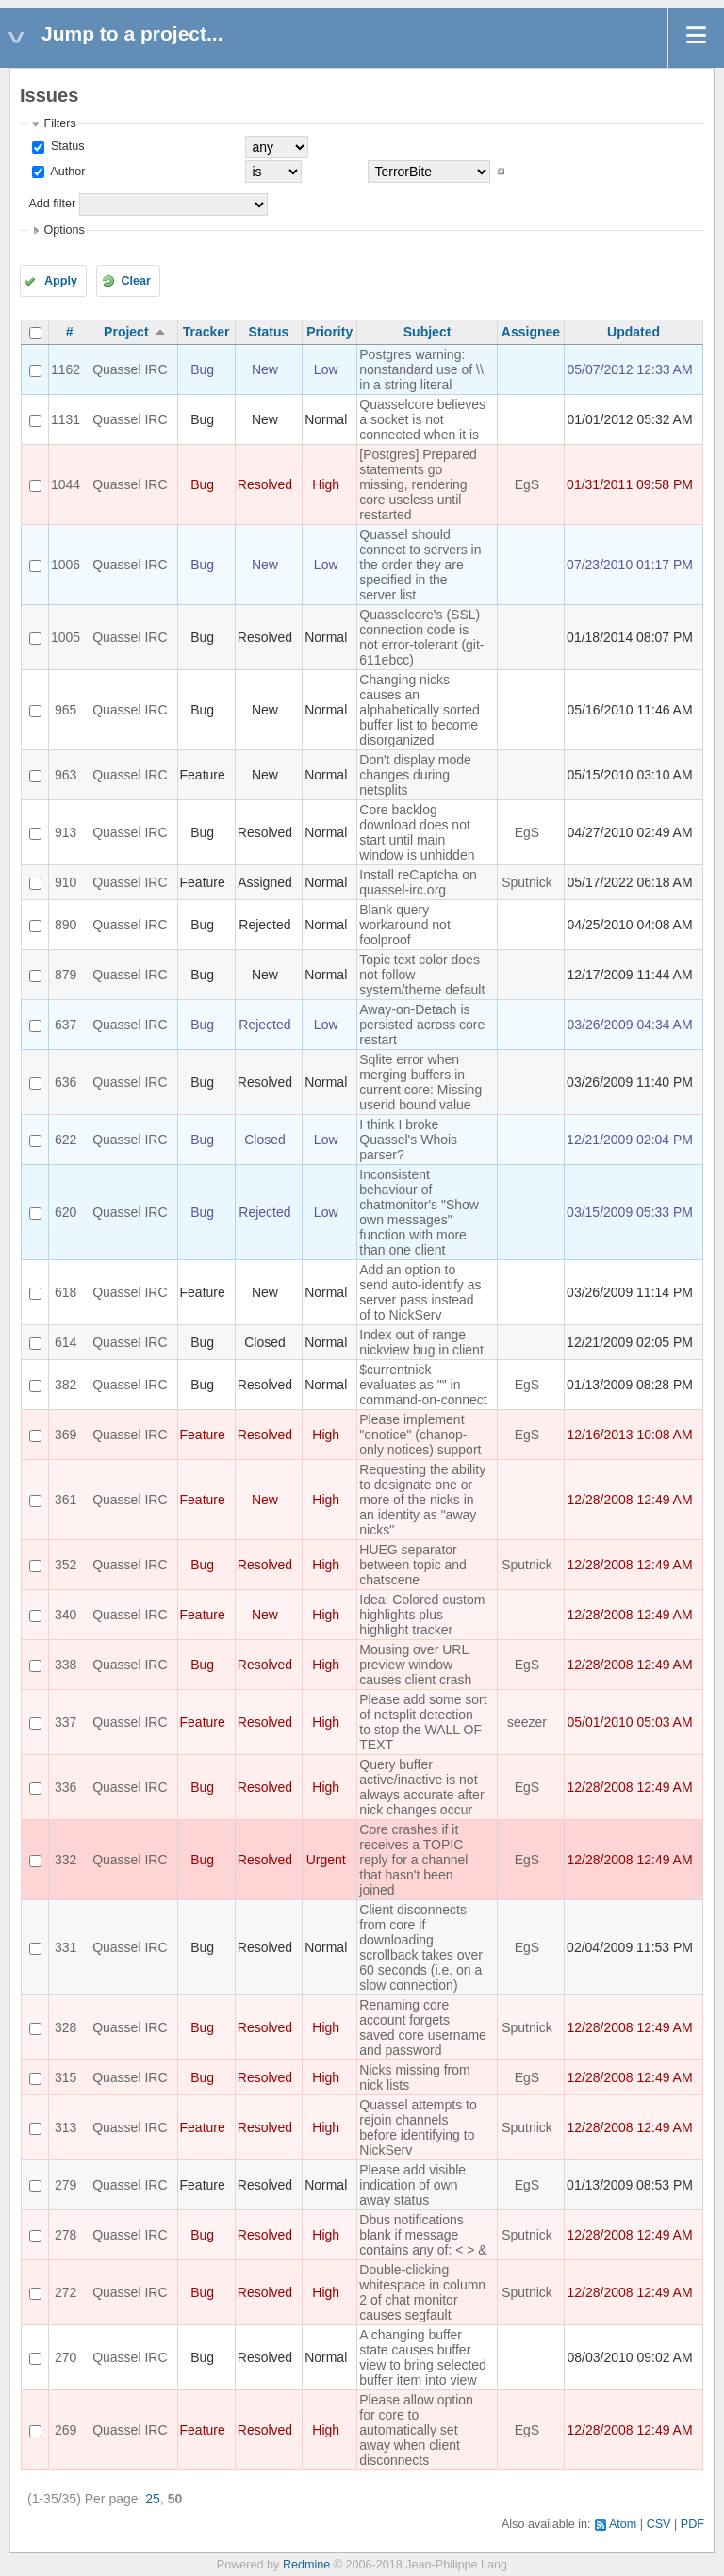 Image resolution: width=724 pixels, height=2576 pixels. I want to click on I think I broke Quassel's Whois parser?, so click(408, 1139).